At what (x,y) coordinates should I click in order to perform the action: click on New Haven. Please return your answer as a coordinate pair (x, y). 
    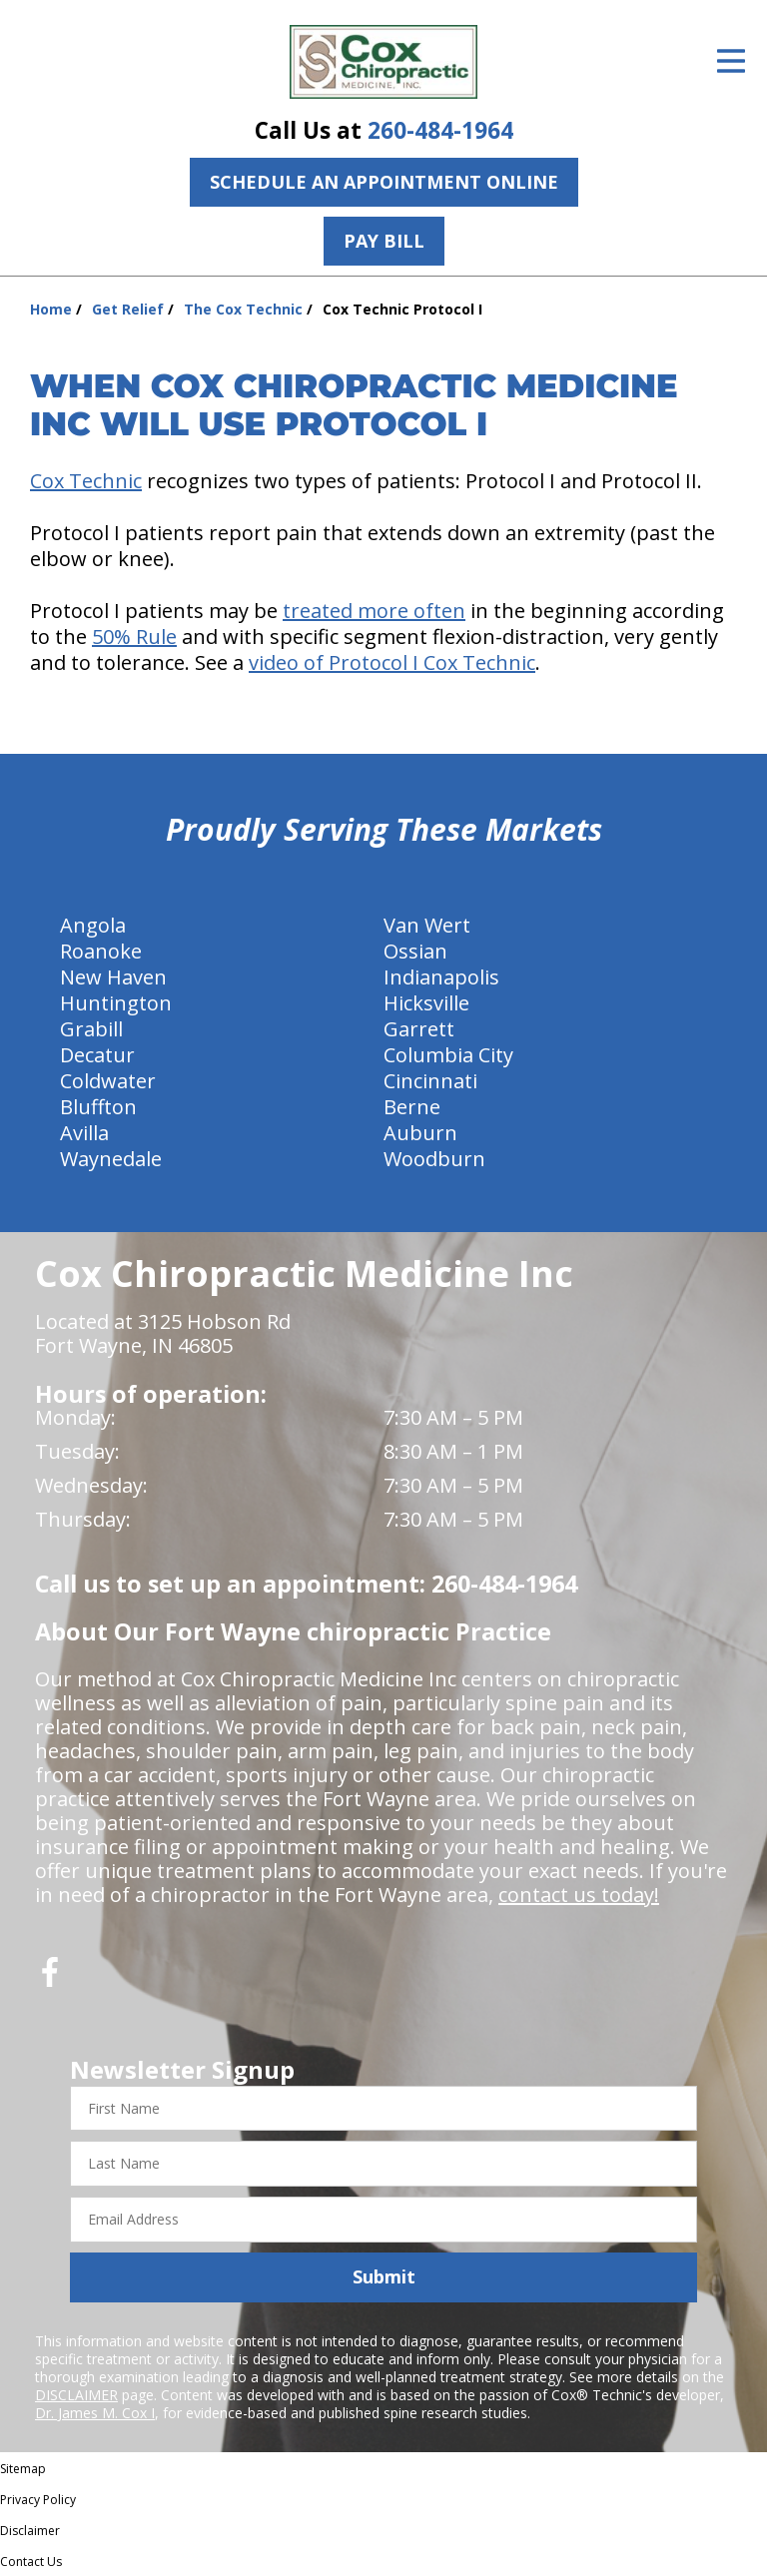
    Looking at the image, I should click on (113, 977).